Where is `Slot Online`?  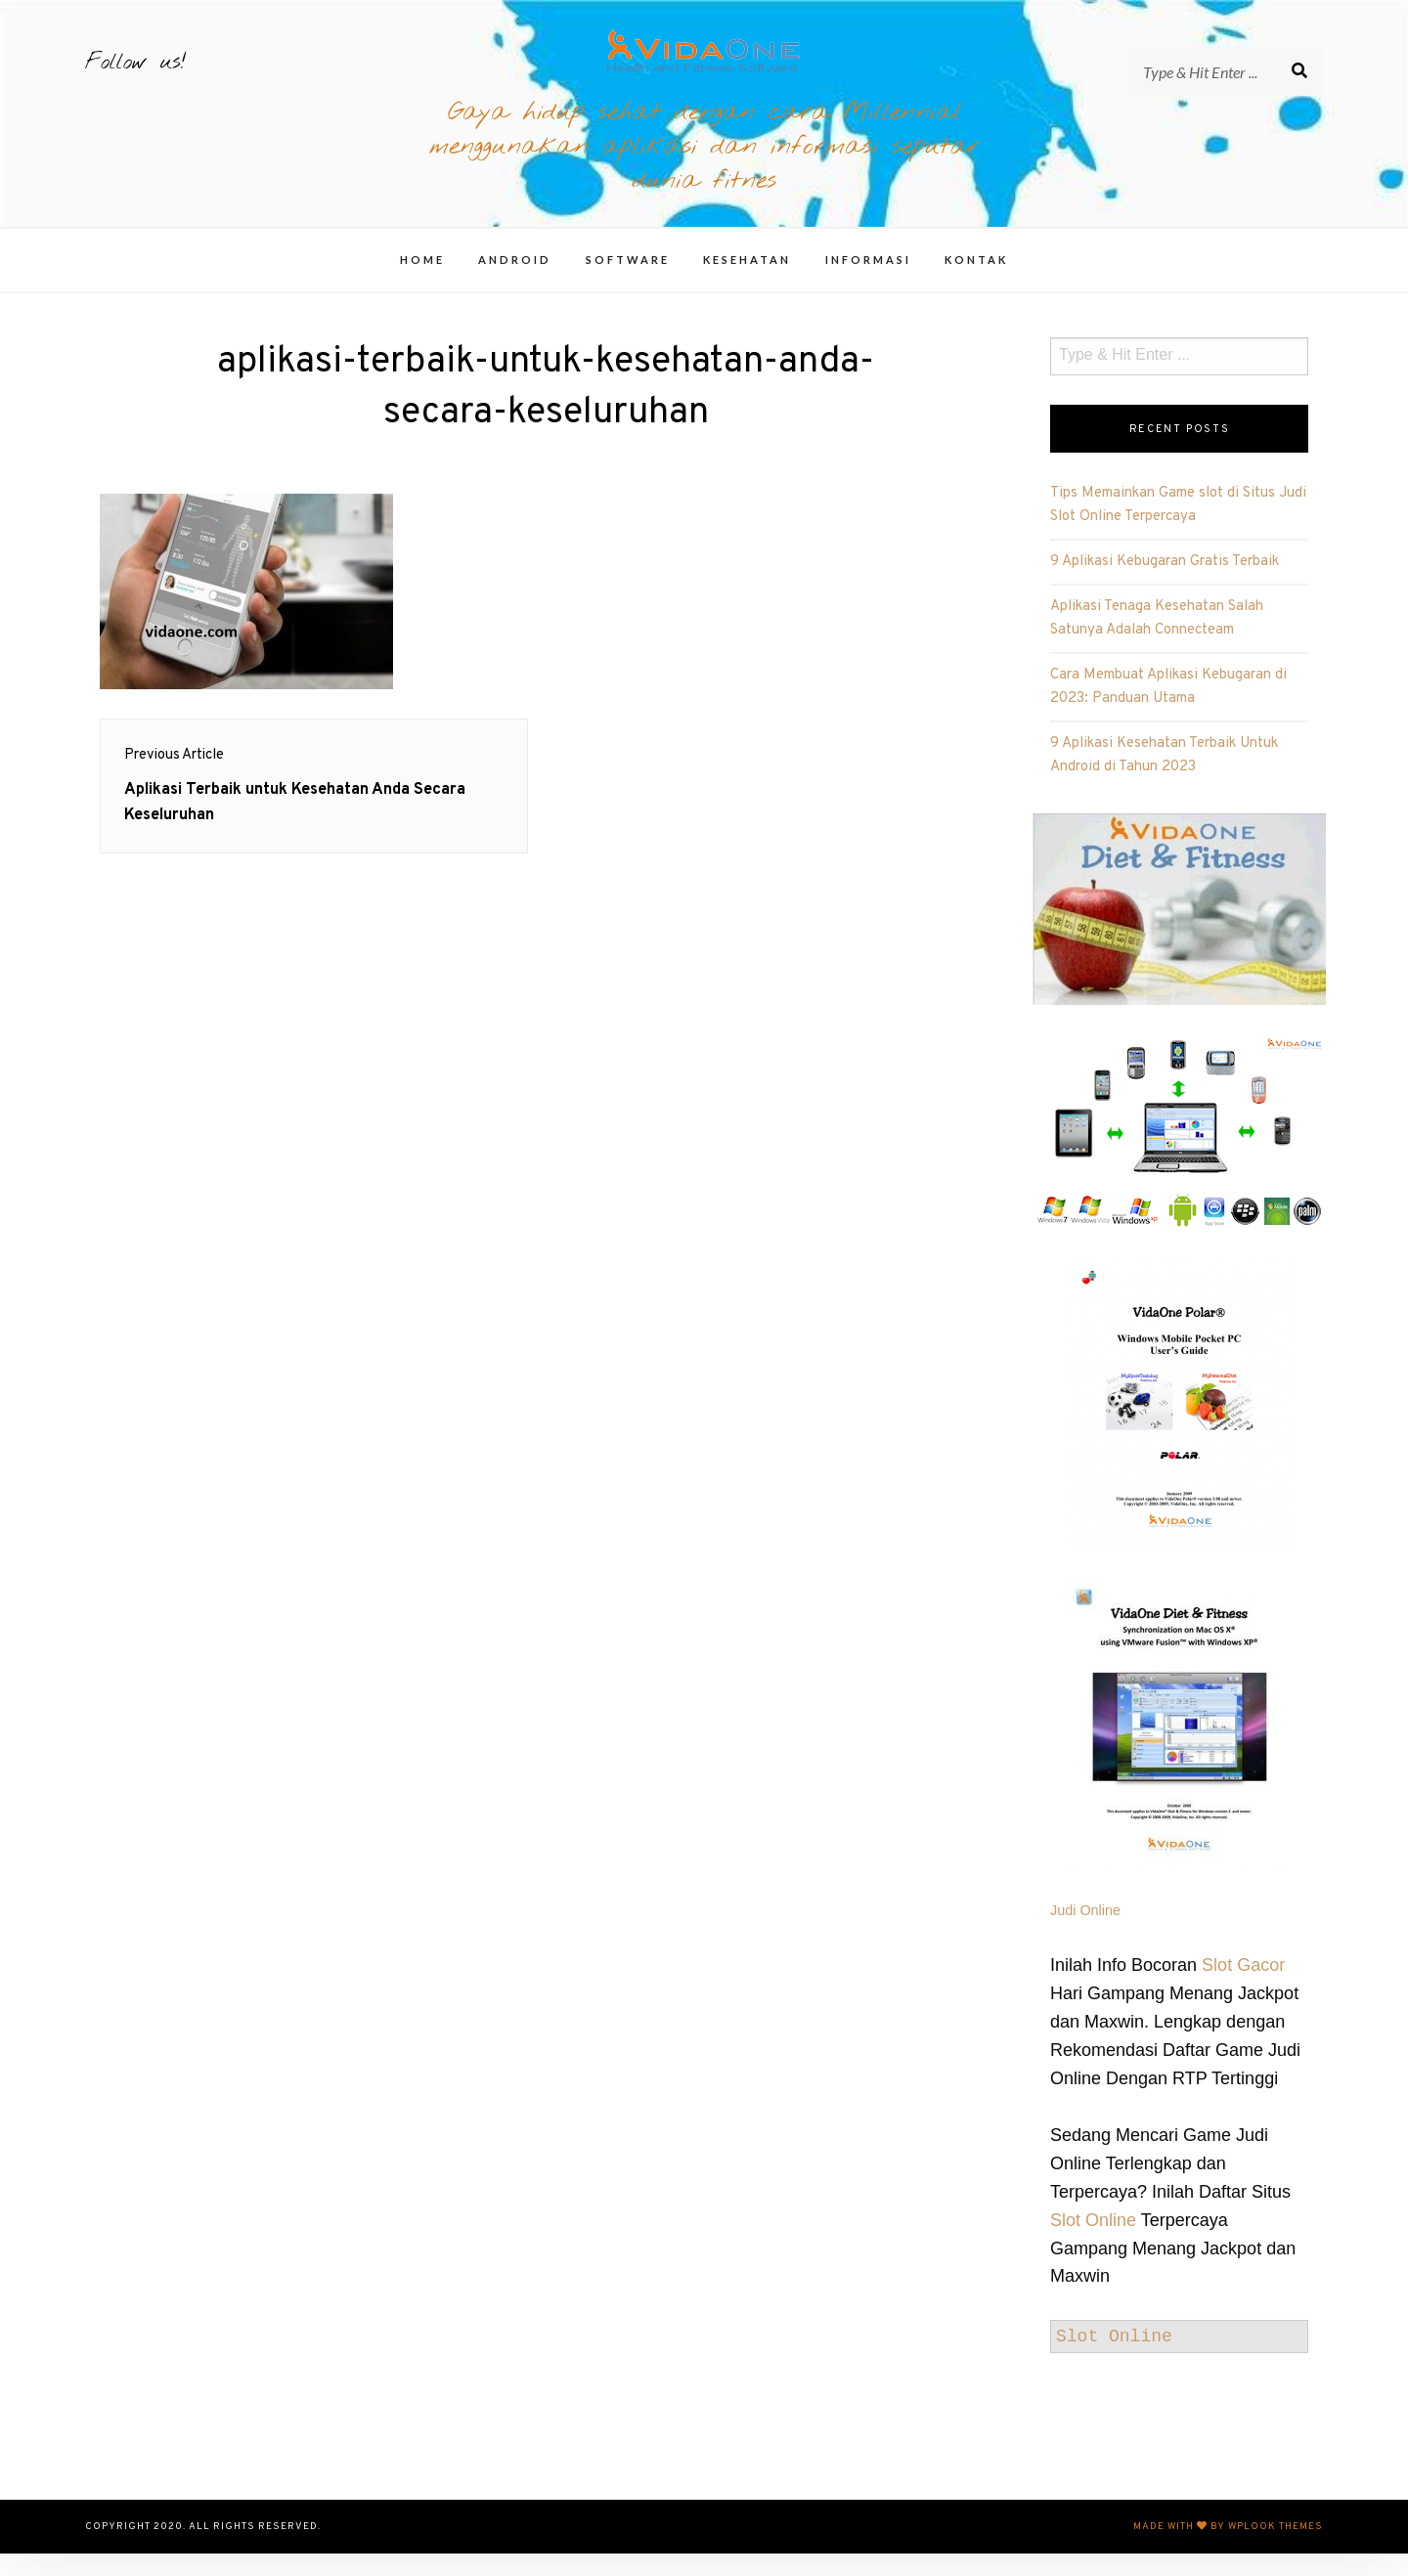 Slot Online is located at coordinates (1093, 2242).